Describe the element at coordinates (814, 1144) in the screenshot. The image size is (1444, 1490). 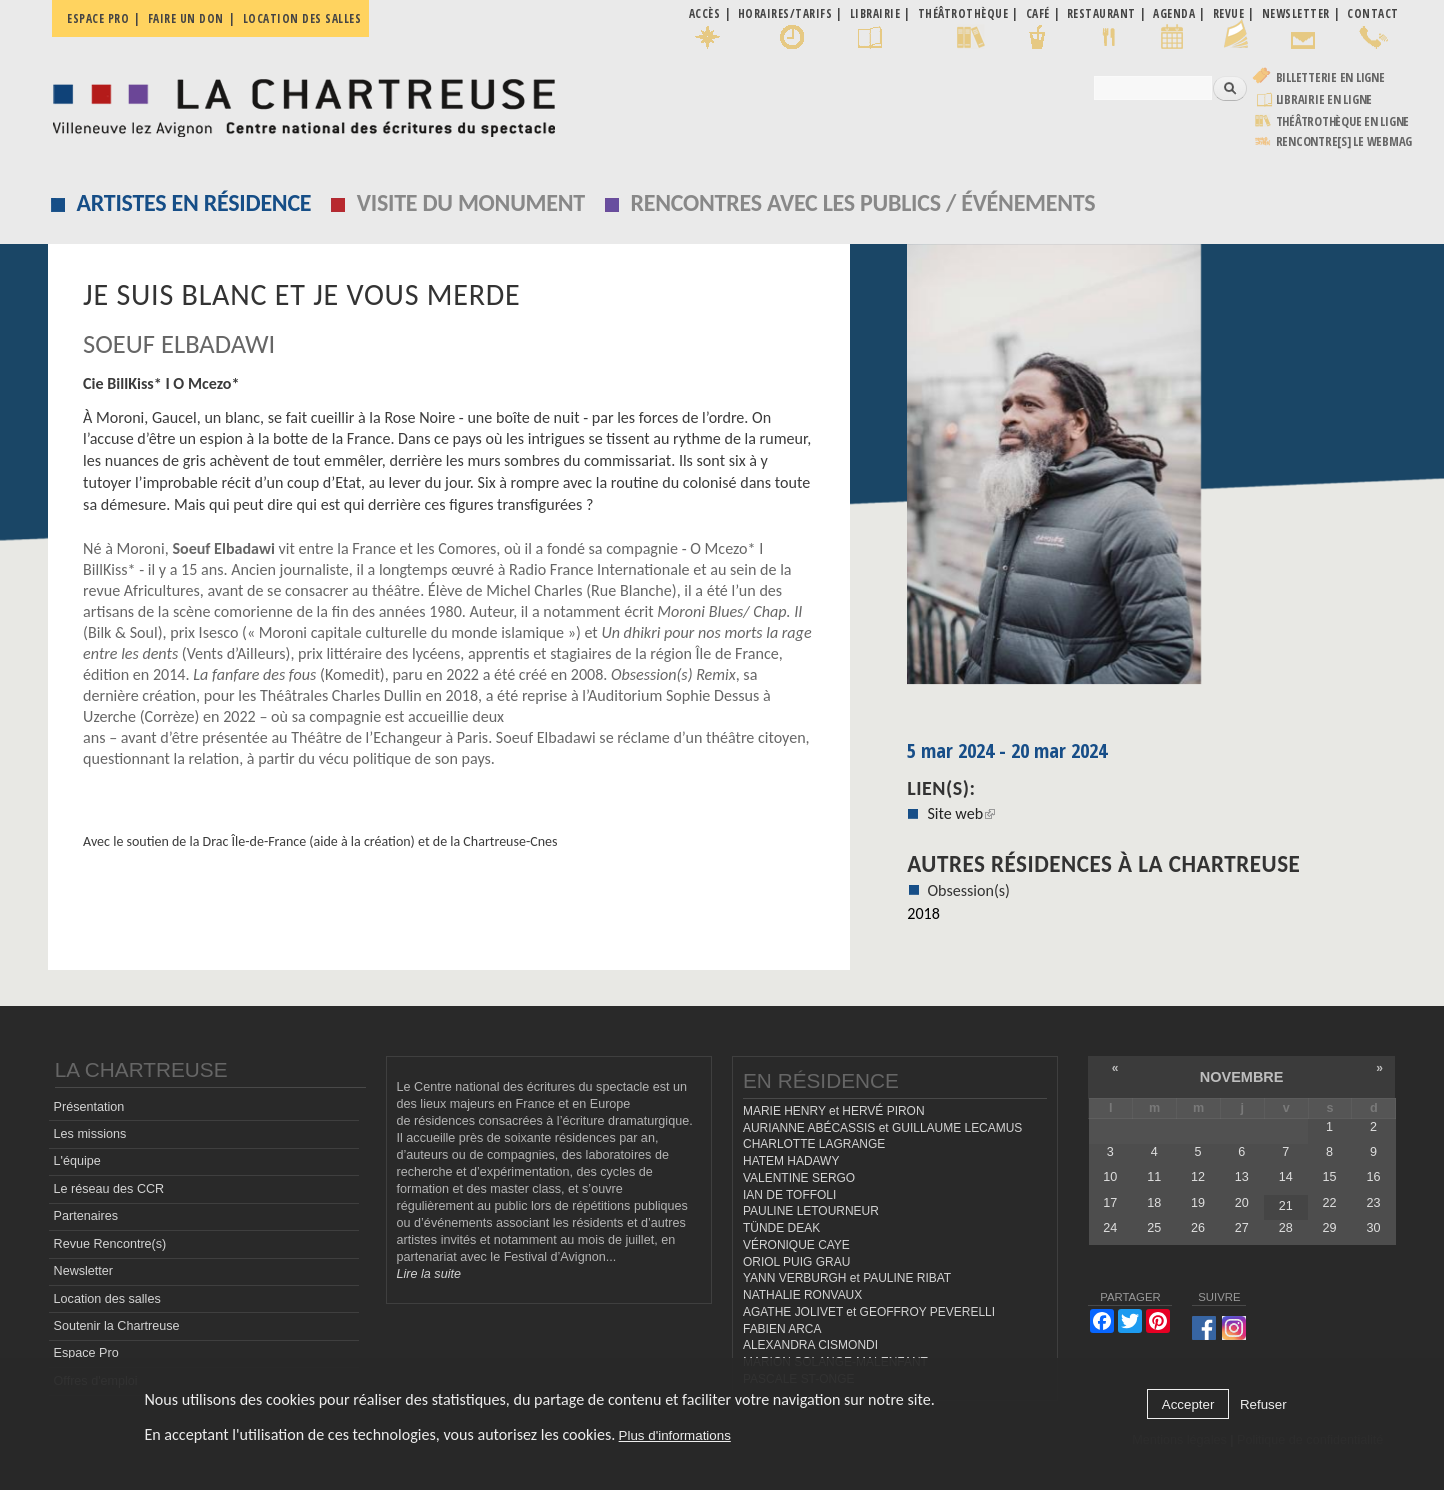
I see `CHARLOTTE LAGRANGE` at that location.